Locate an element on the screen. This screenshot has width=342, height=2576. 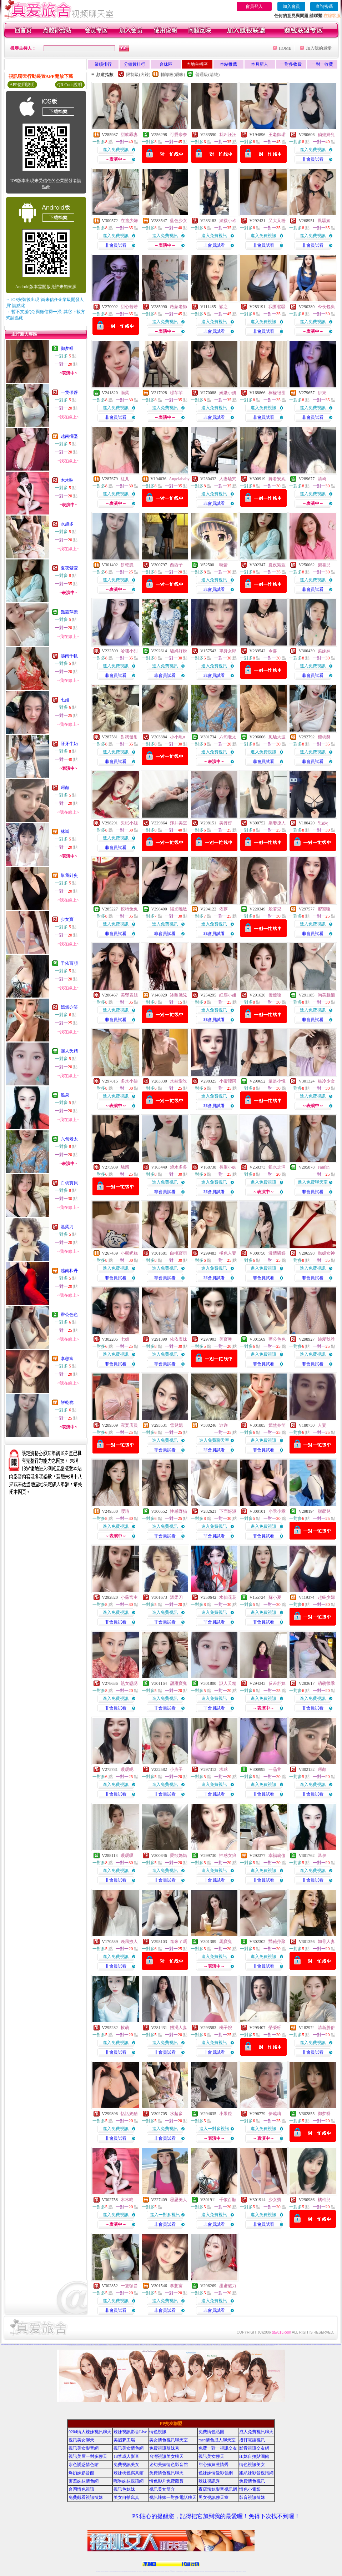
迪迦 is located at coordinates (223, 1425).